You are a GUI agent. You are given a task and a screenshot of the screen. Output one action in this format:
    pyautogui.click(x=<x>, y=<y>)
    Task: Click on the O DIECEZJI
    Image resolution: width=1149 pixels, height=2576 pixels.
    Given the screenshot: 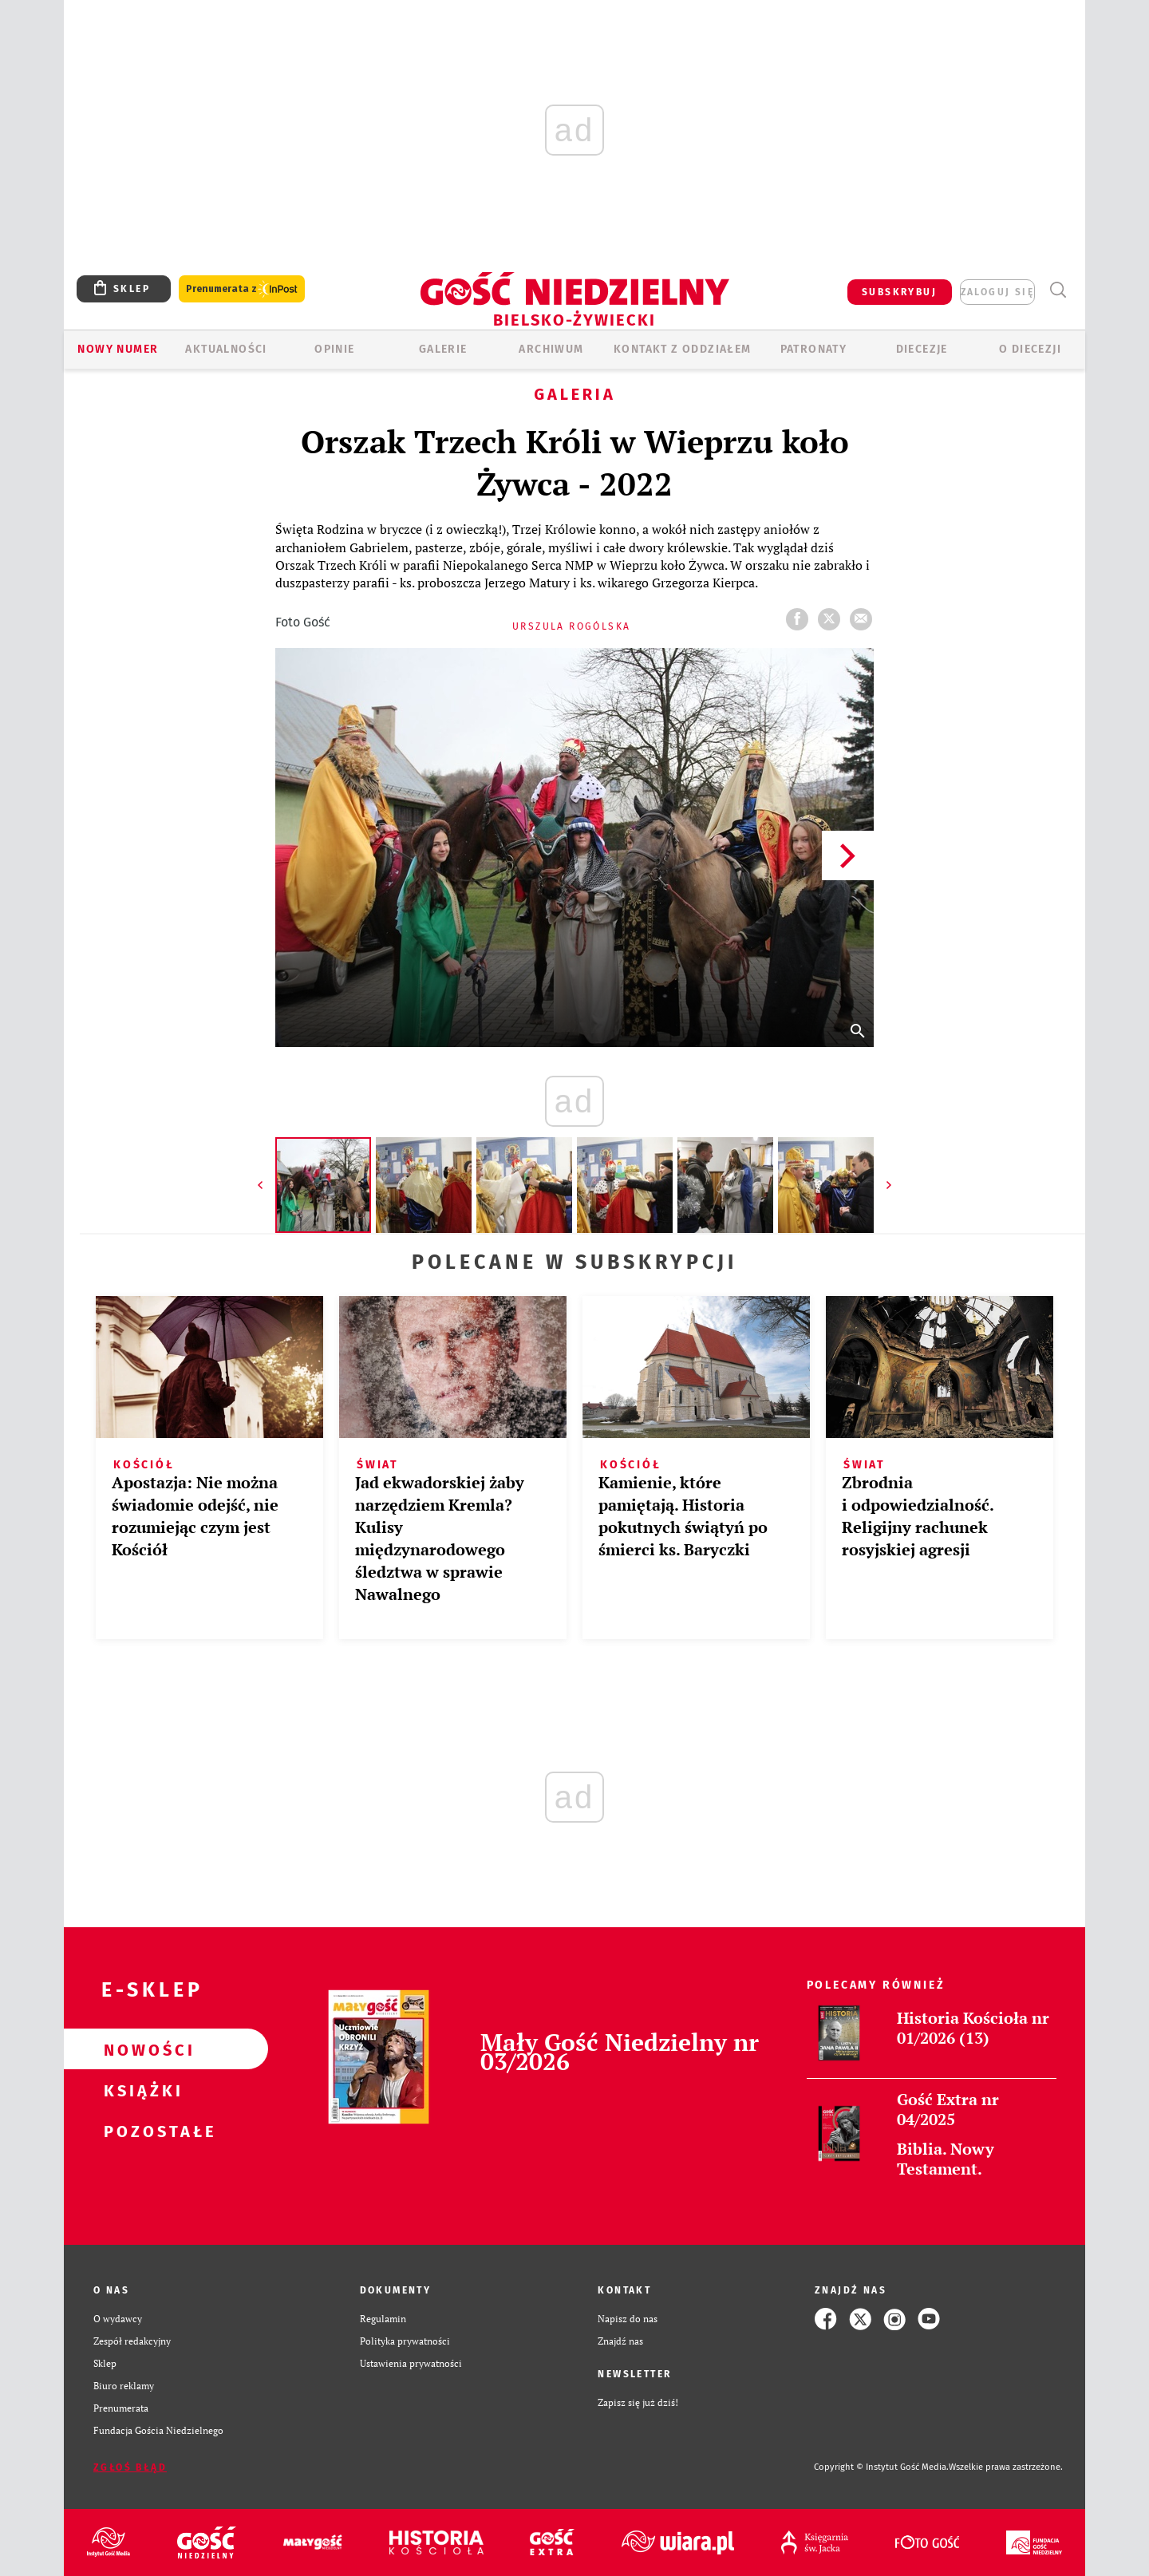 What is the action you would take?
    pyautogui.click(x=1030, y=349)
    